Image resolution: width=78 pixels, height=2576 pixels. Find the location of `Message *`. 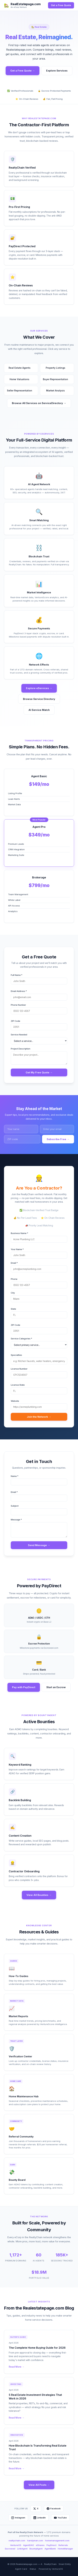

Message * is located at coordinates (16, 1519).